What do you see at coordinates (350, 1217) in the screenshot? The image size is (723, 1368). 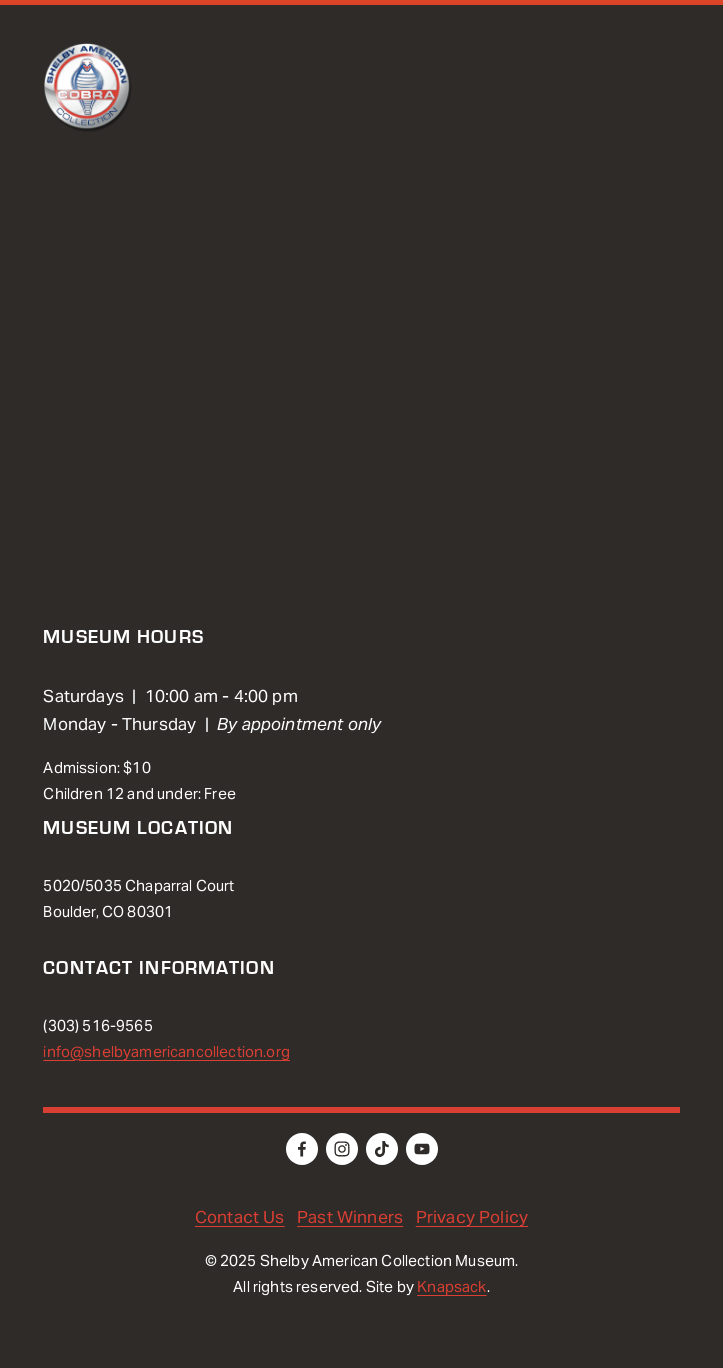 I see `Past Winners` at bounding box center [350, 1217].